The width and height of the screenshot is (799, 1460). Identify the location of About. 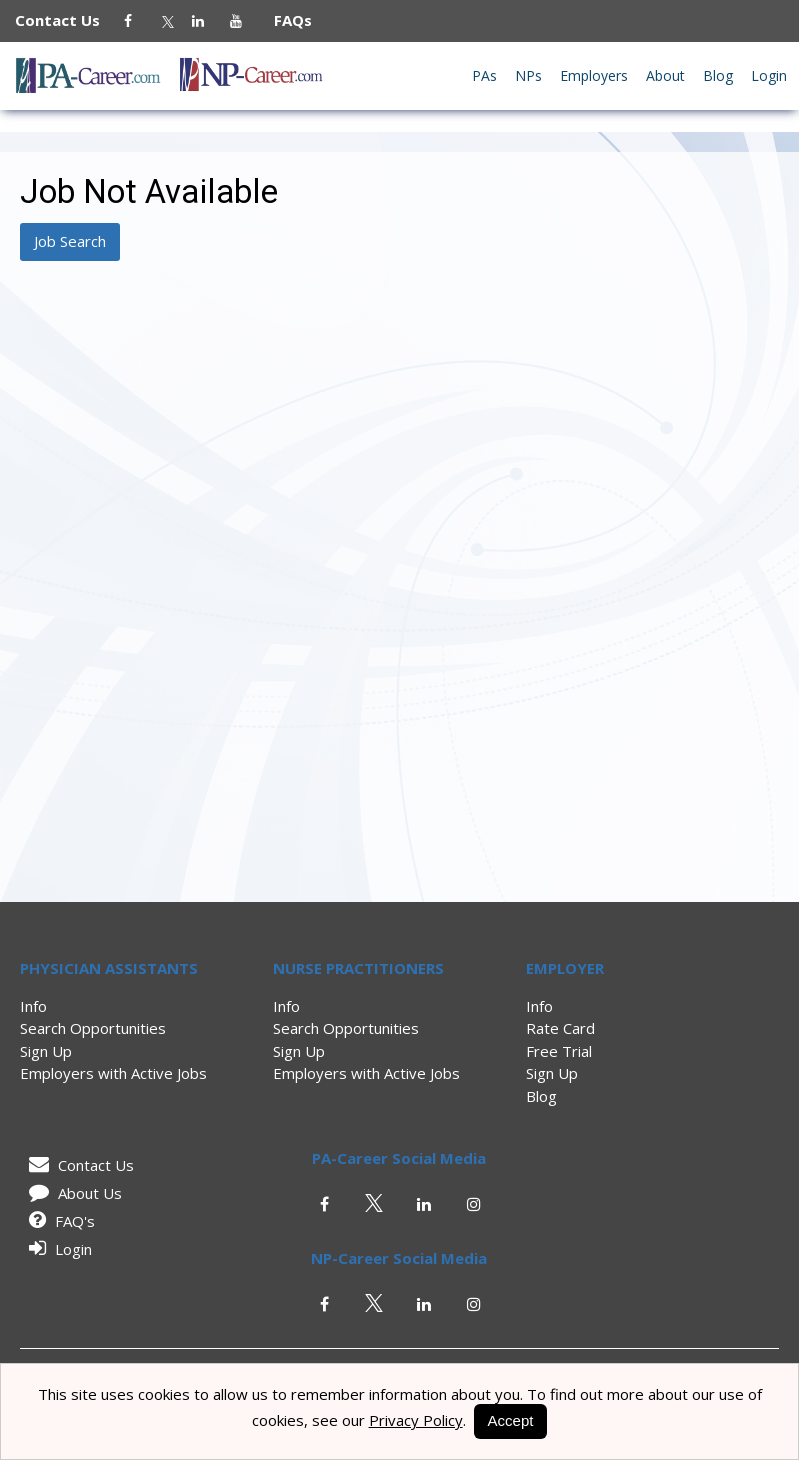
(665, 75).